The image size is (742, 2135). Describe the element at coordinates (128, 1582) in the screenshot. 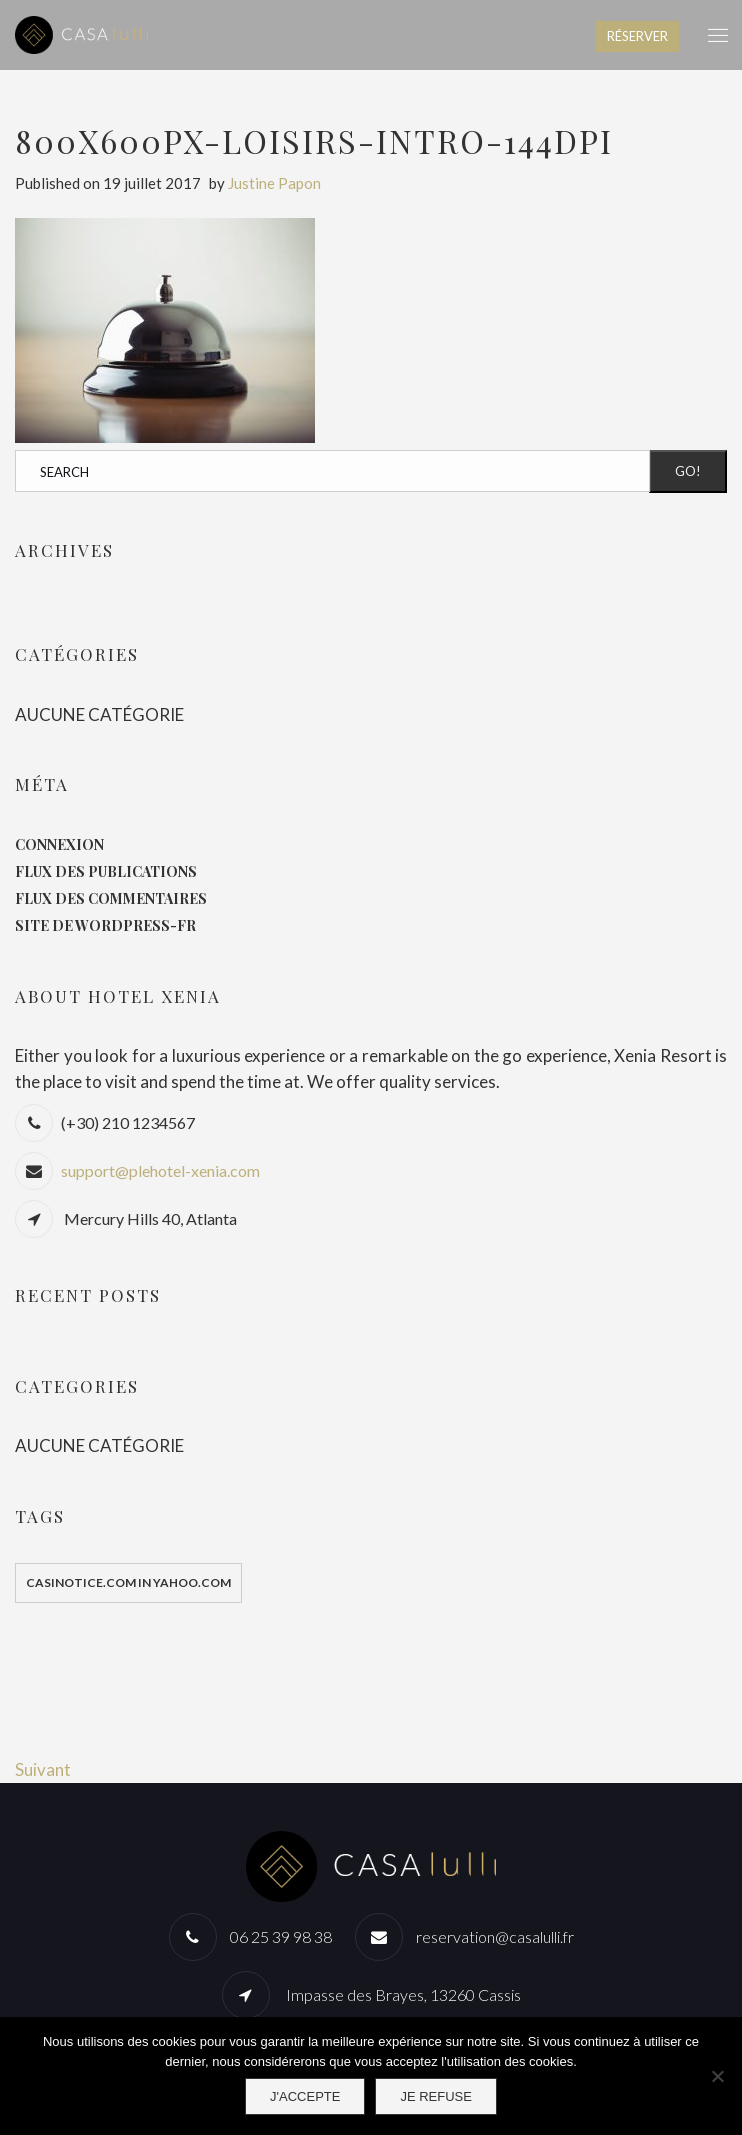

I see `casinotice.com in yahoo.com [casinotice.com in yahoo.com (1 élément)]` at that location.